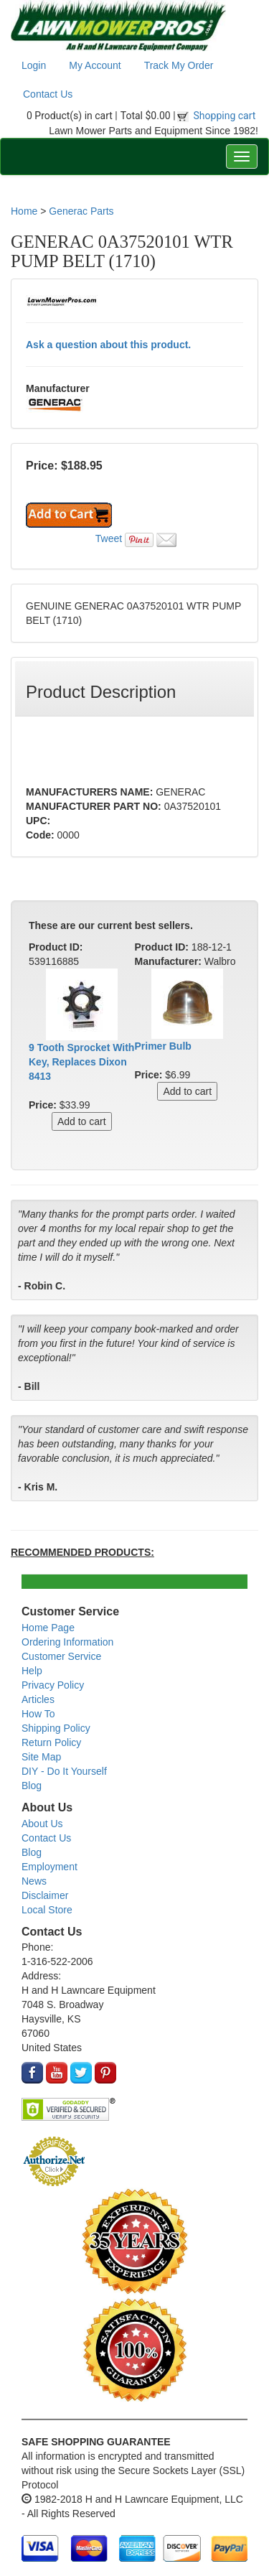 The width and height of the screenshot is (269, 2576). Describe the element at coordinates (179, 65) in the screenshot. I see `Track My Order` at that location.